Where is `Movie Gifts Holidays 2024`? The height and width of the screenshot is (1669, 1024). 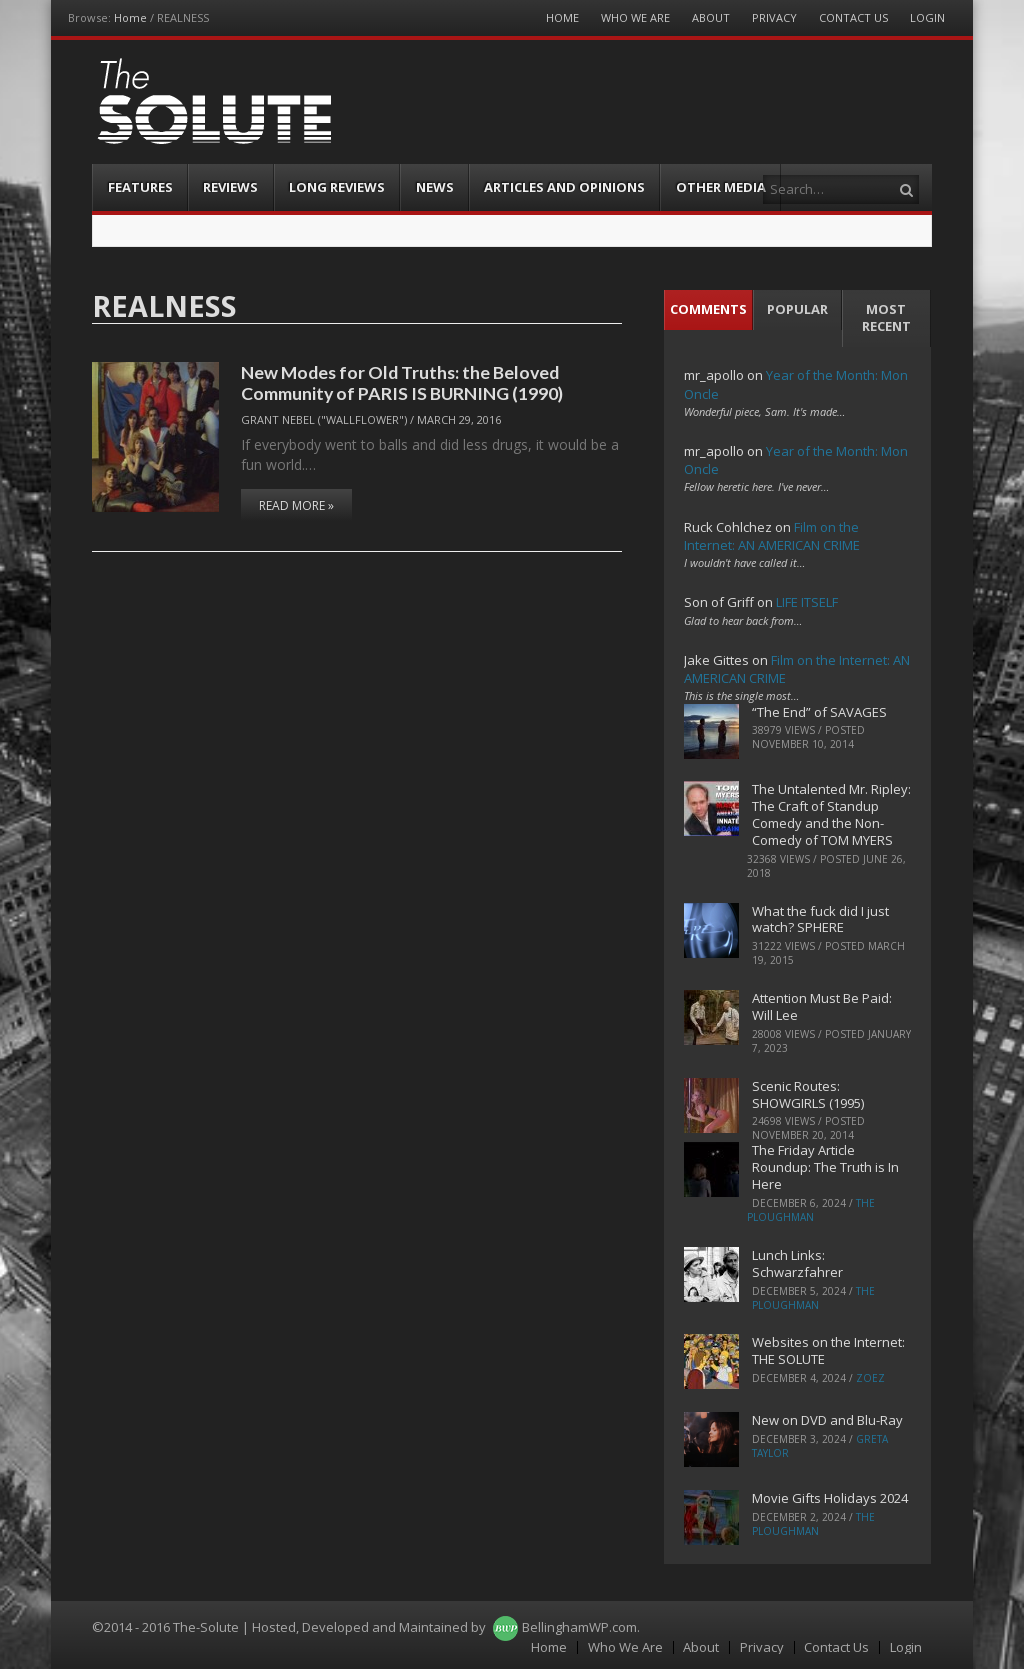 Movie Gifts Holidays 2024 is located at coordinates (830, 1498).